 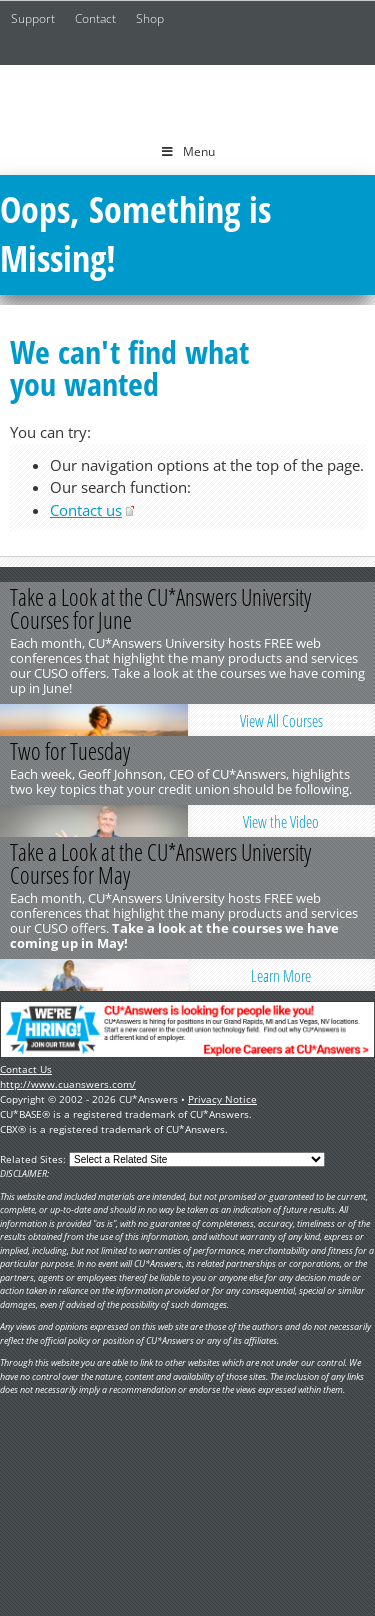 I want to click on View the Video, so click(x=281, y=822).